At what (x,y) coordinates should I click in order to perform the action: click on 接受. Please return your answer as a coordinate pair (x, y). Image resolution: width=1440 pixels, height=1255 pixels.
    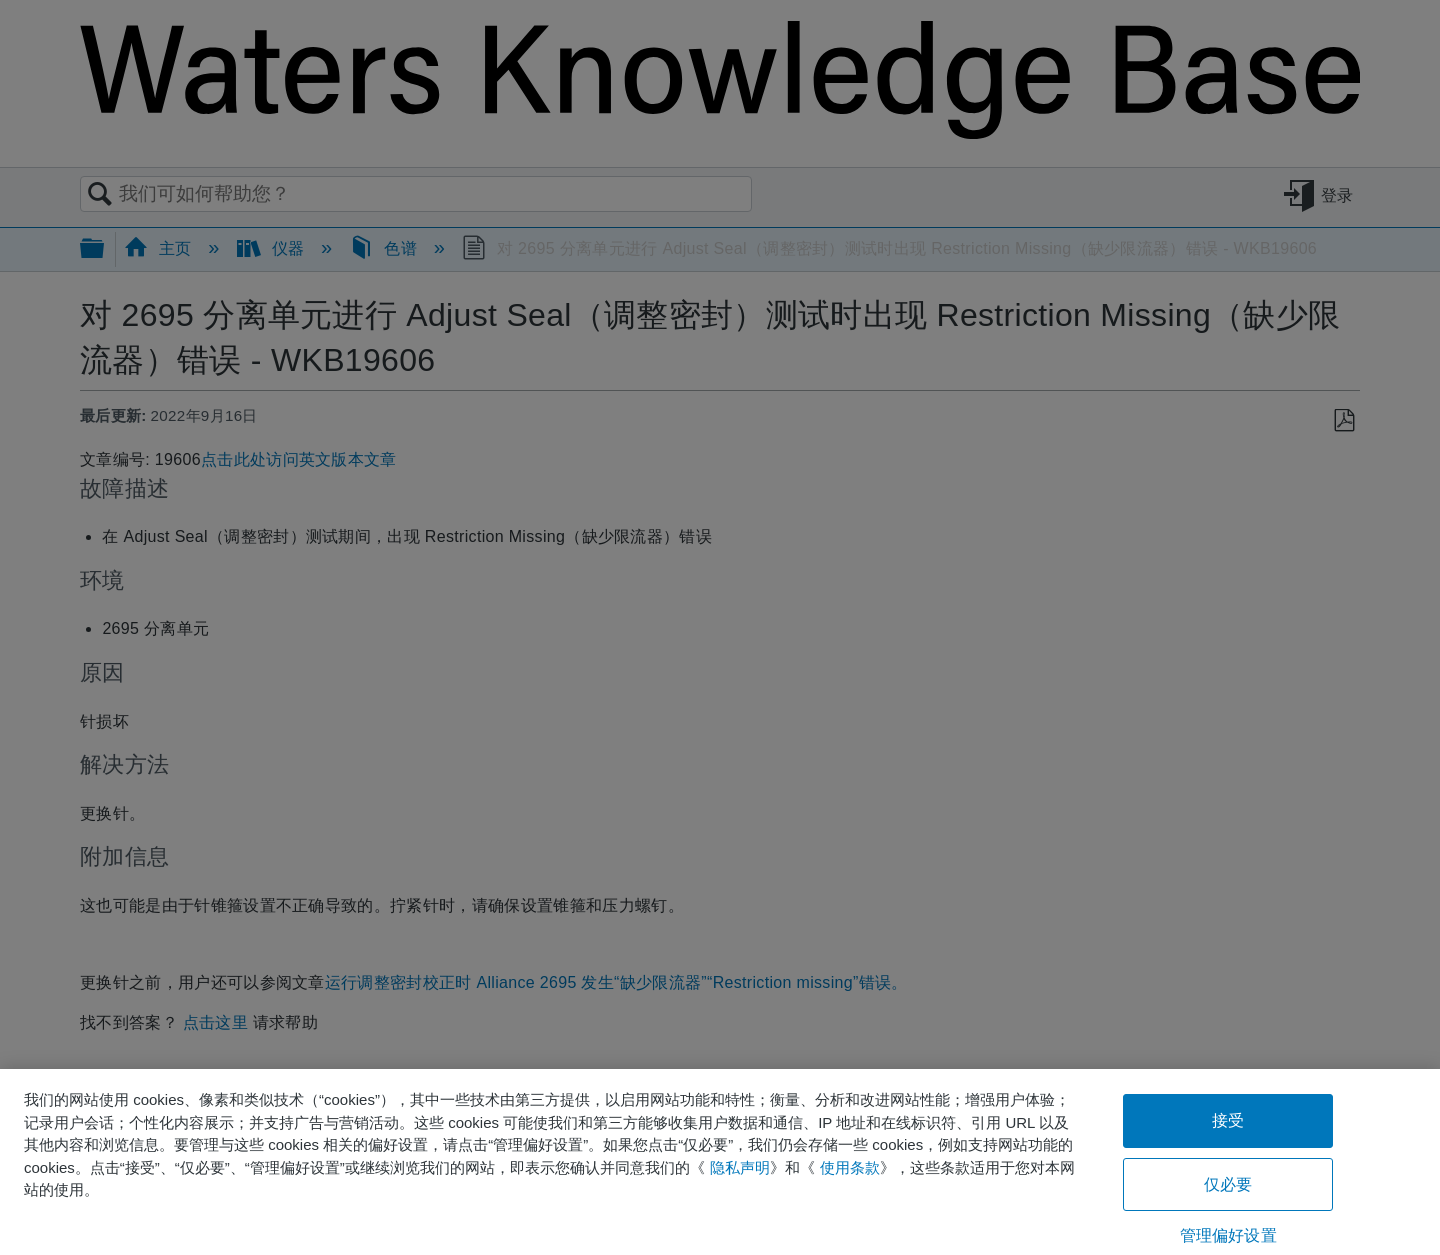
    Looking at the image, I should click on (1228, 1120).